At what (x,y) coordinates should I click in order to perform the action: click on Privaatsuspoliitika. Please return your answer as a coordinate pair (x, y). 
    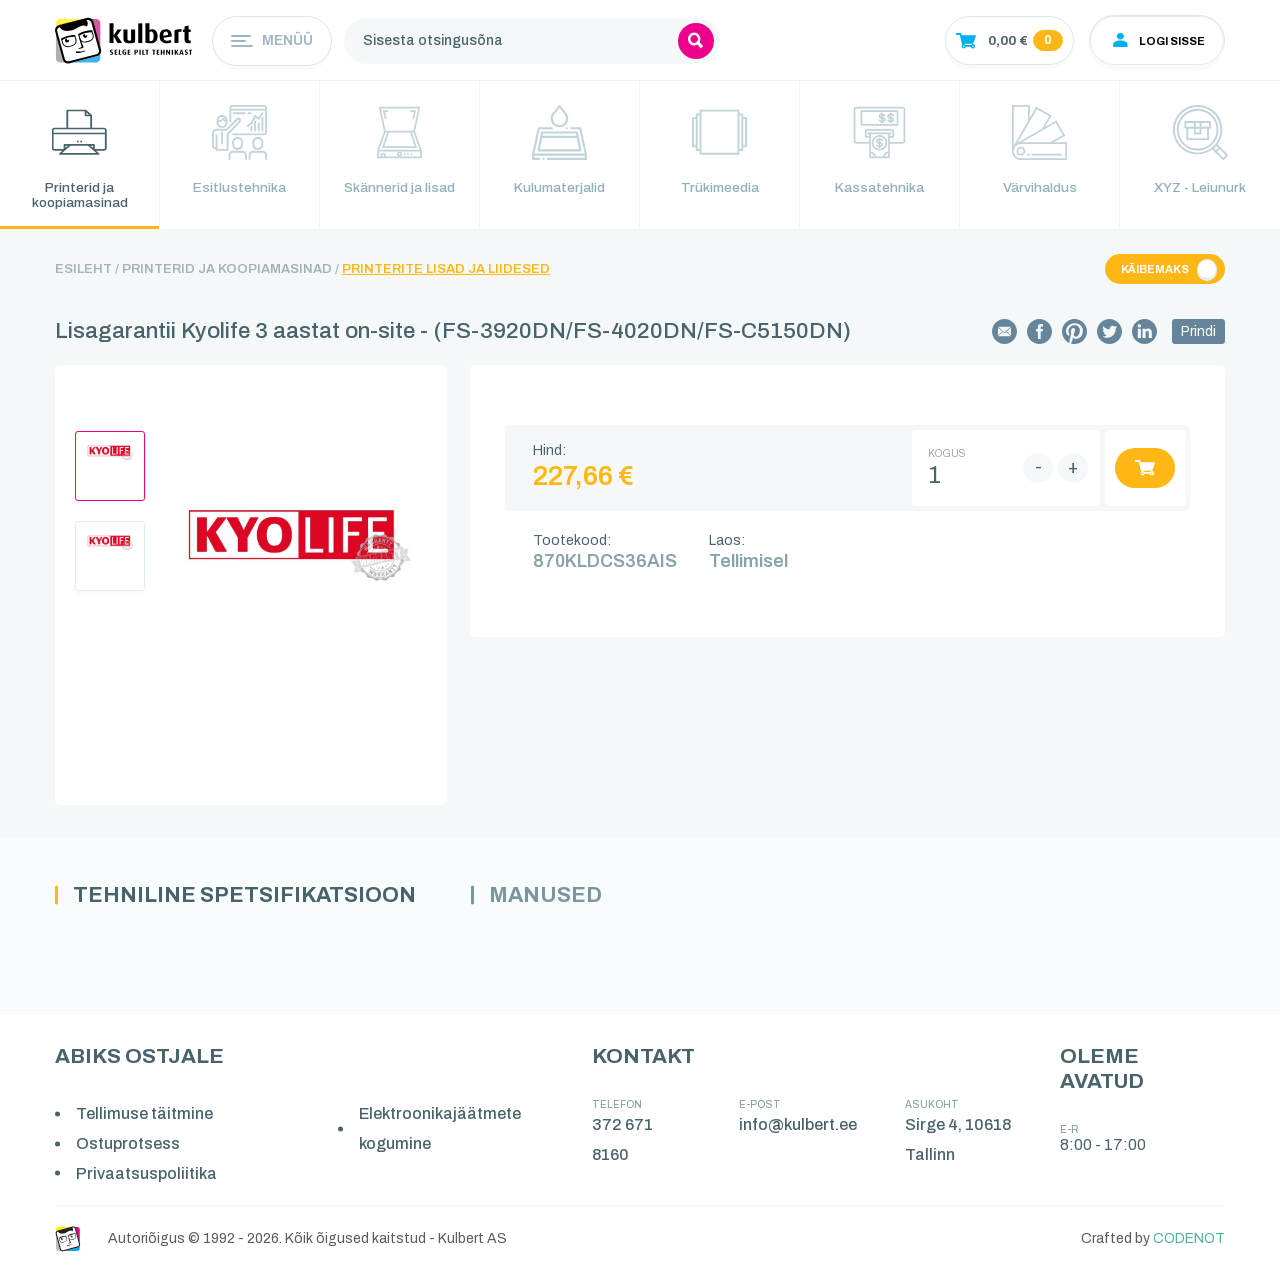
    Looking at the image, I should click on (147, 1175).